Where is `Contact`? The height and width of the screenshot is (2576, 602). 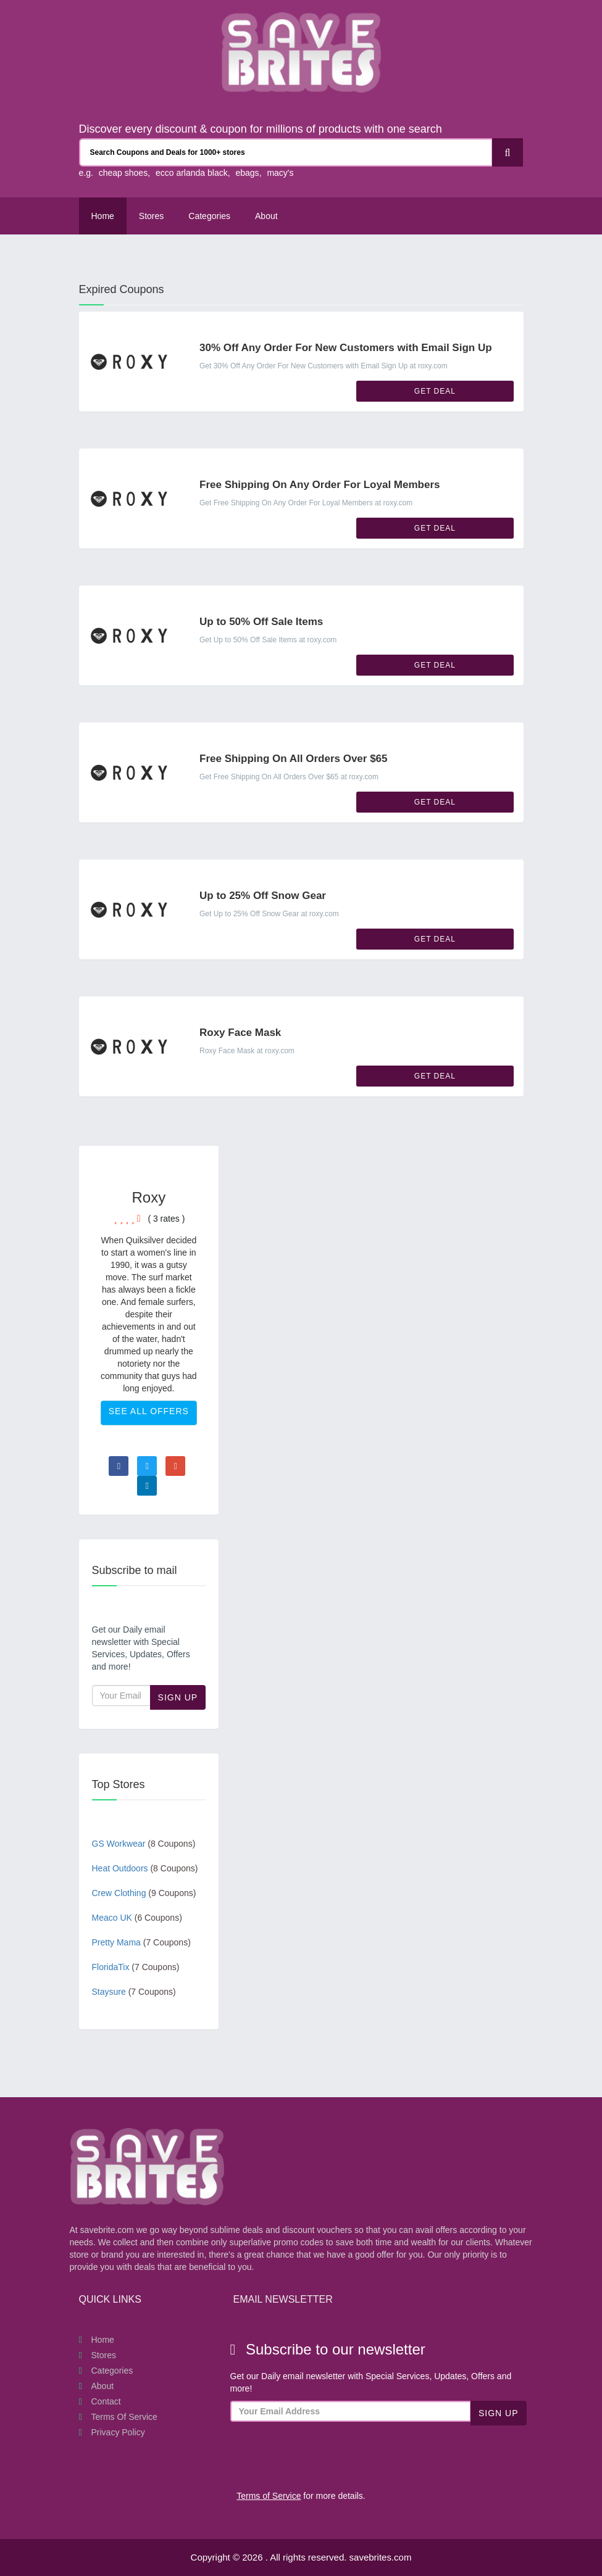
Contact is located at coordinates (106, 2401).